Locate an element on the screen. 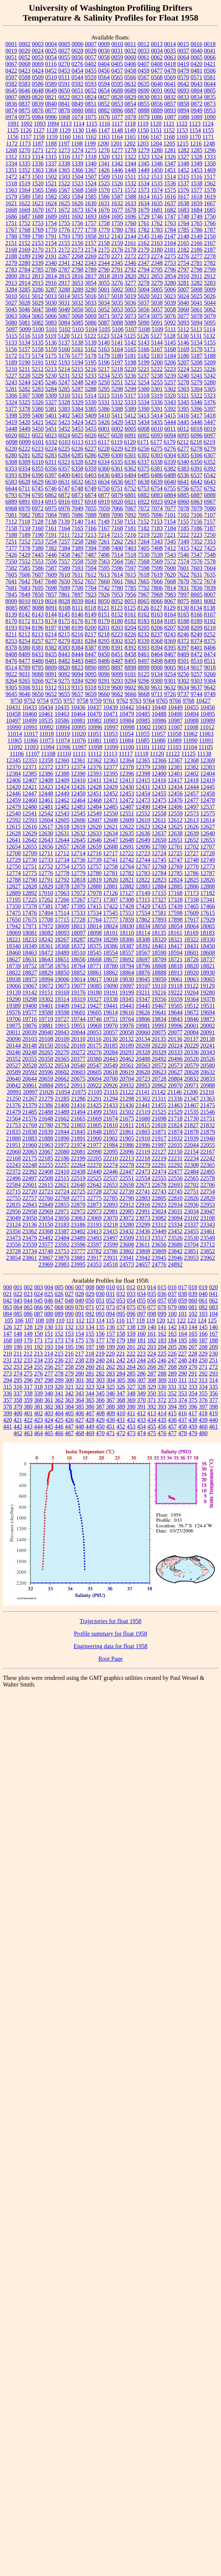 The image size is (221, 2576). 190 is located at coordinates (18, 1347).